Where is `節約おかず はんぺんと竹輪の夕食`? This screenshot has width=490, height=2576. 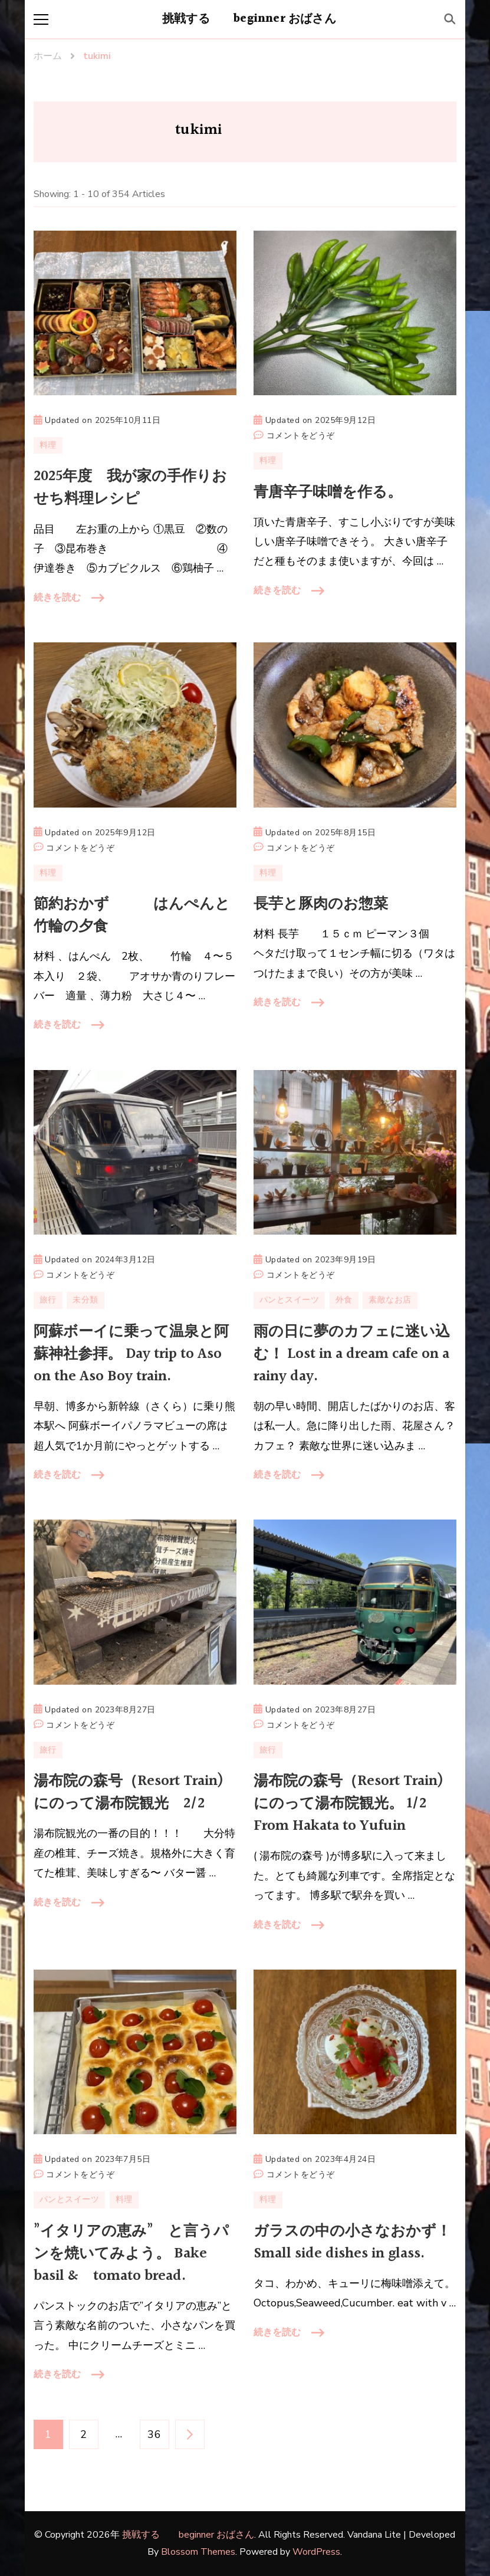 節約おかず はんぺんと竹輪の夕食 is located at coordinates (132, 915).